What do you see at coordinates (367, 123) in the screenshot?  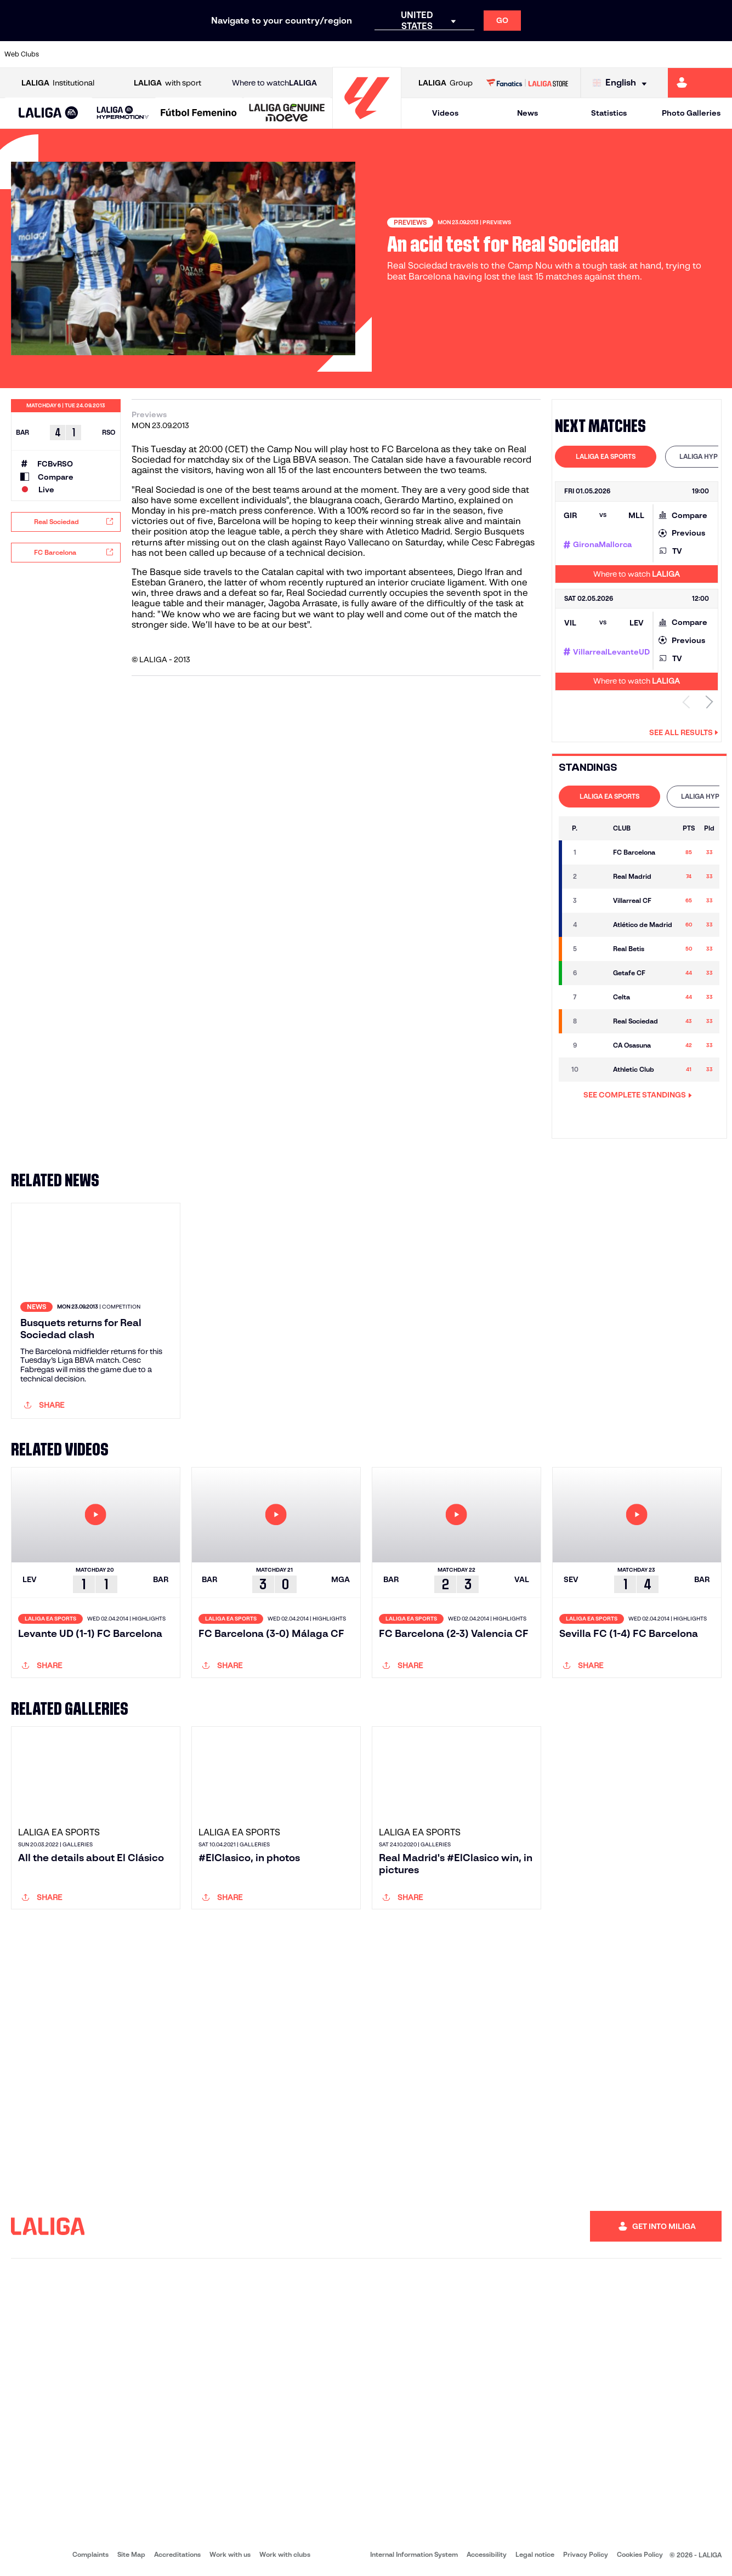 I see `[Go to homepage]` at bounding box center [367, 123].